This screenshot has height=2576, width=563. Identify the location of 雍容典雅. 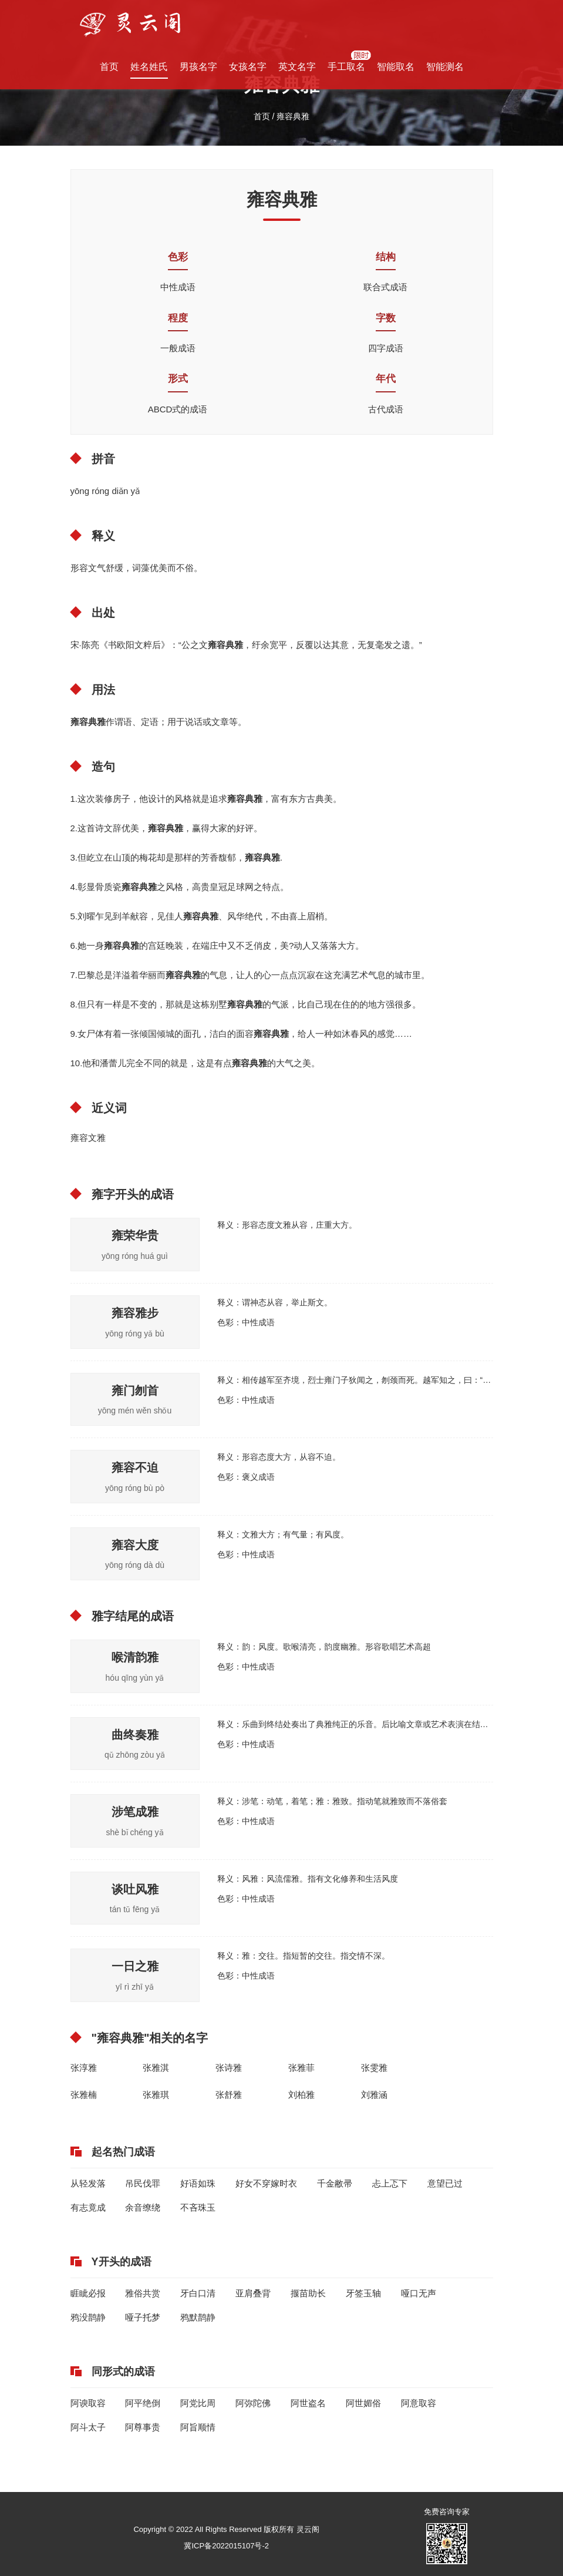
(293, 116).